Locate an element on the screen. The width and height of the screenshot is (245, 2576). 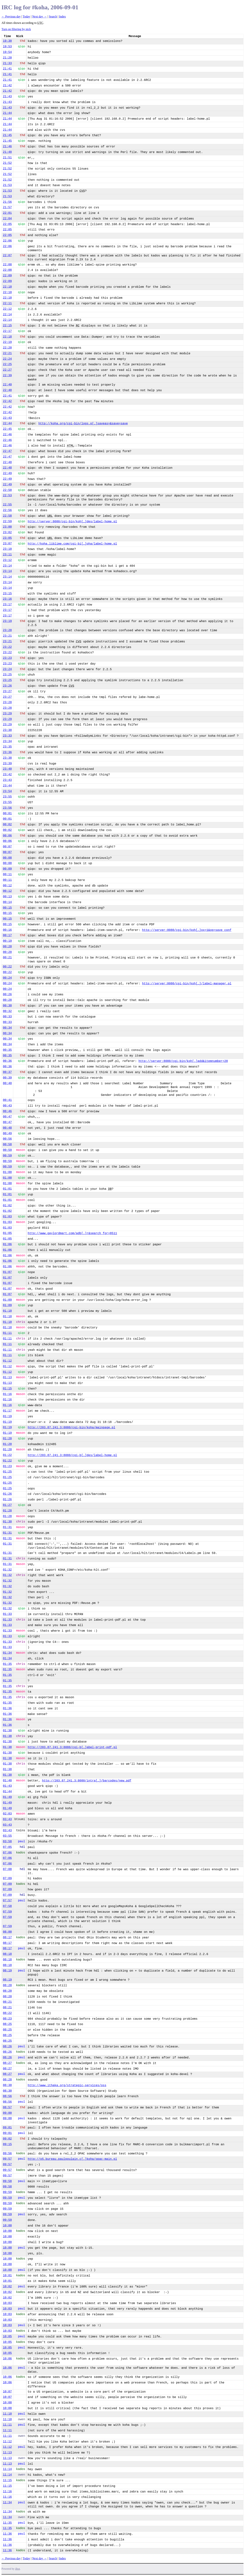
http://koha.liblime.com/cgi-bi[…]oha/label-home.pl is located at coordinates (72, 544).